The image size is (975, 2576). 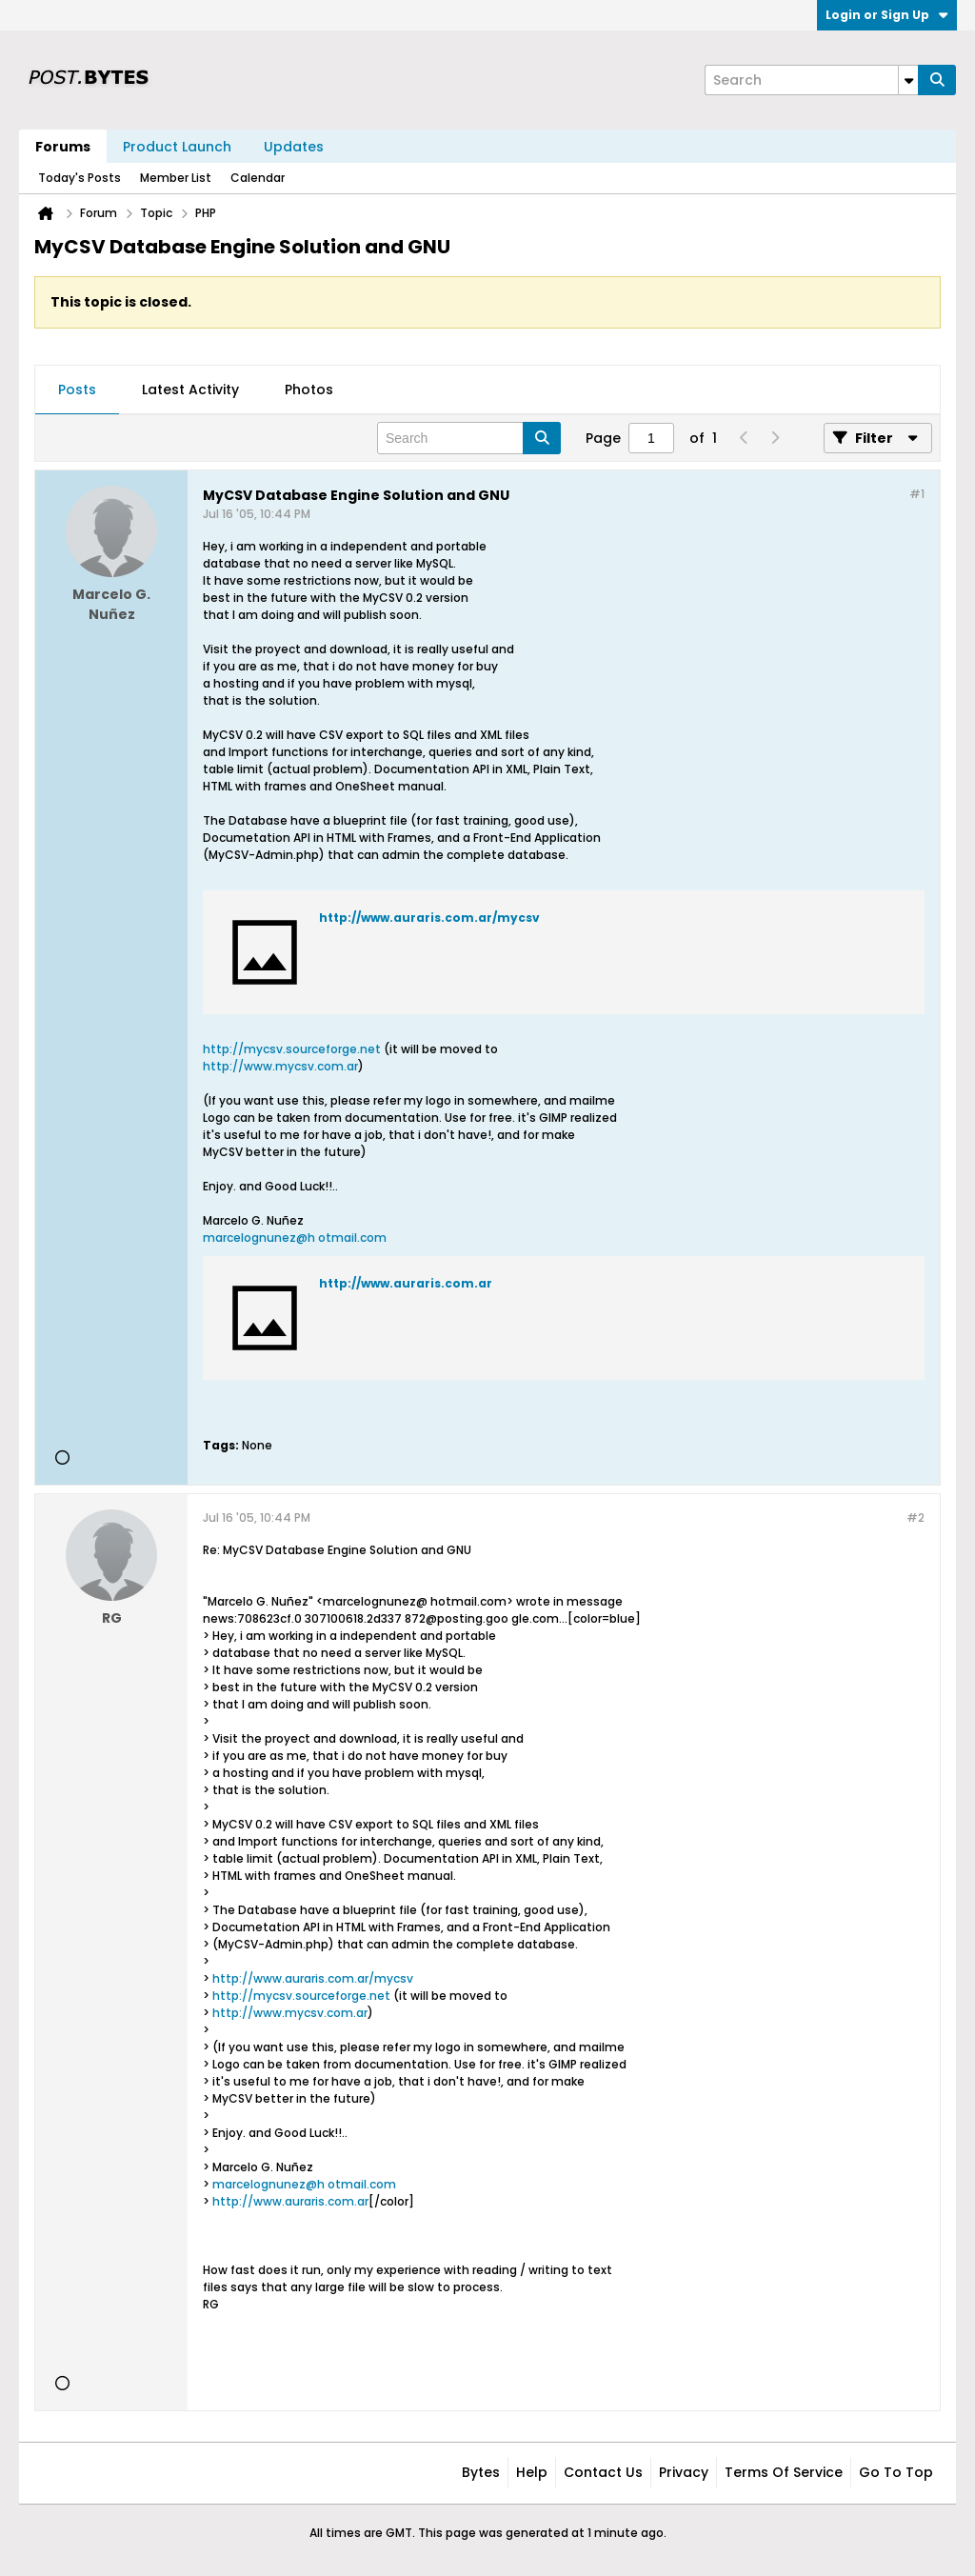 I want to click on [Additional Search Options], so click(x=908, y=80).